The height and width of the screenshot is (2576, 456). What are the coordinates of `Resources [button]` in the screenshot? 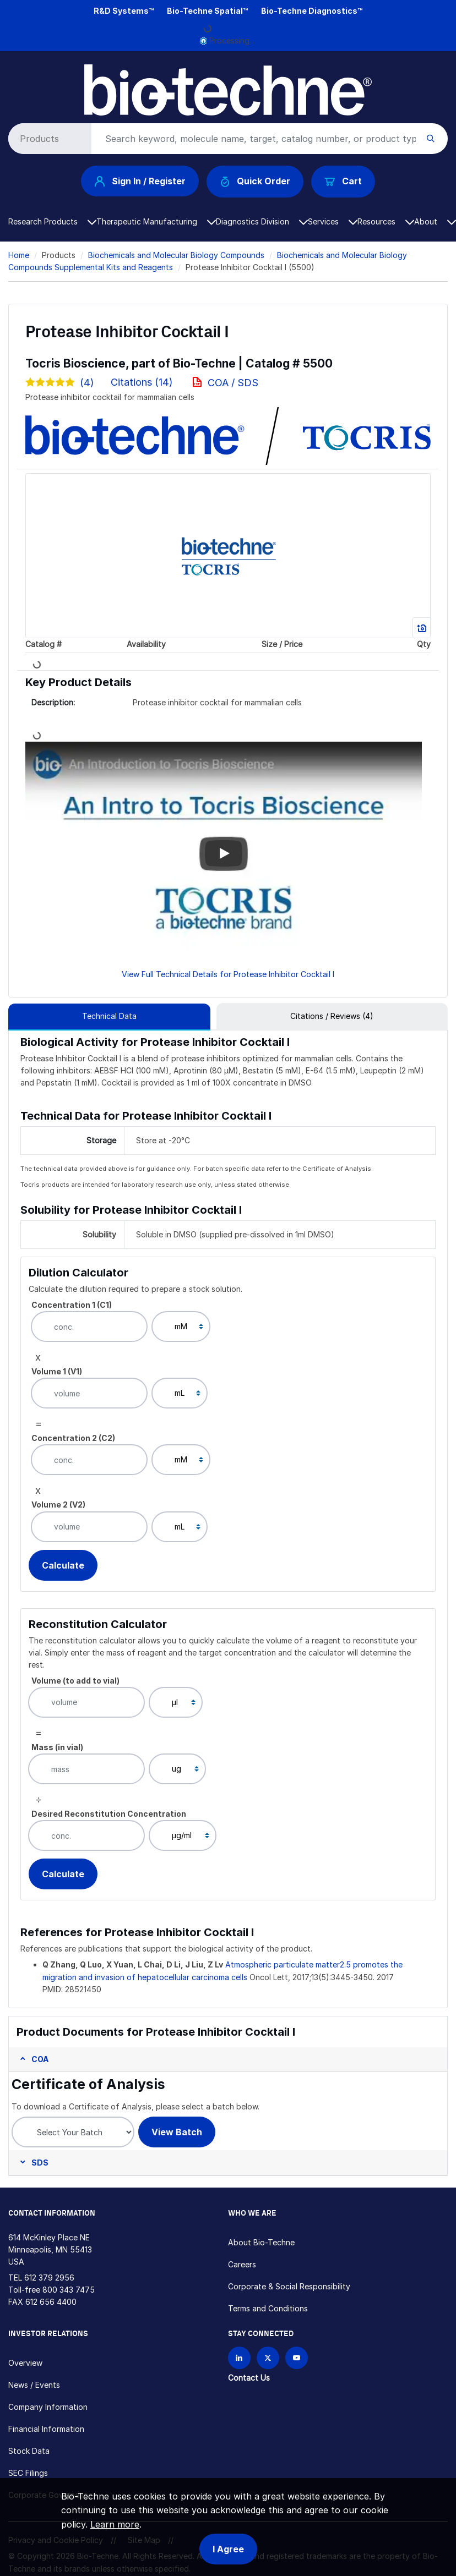 It's located at (385, 221).